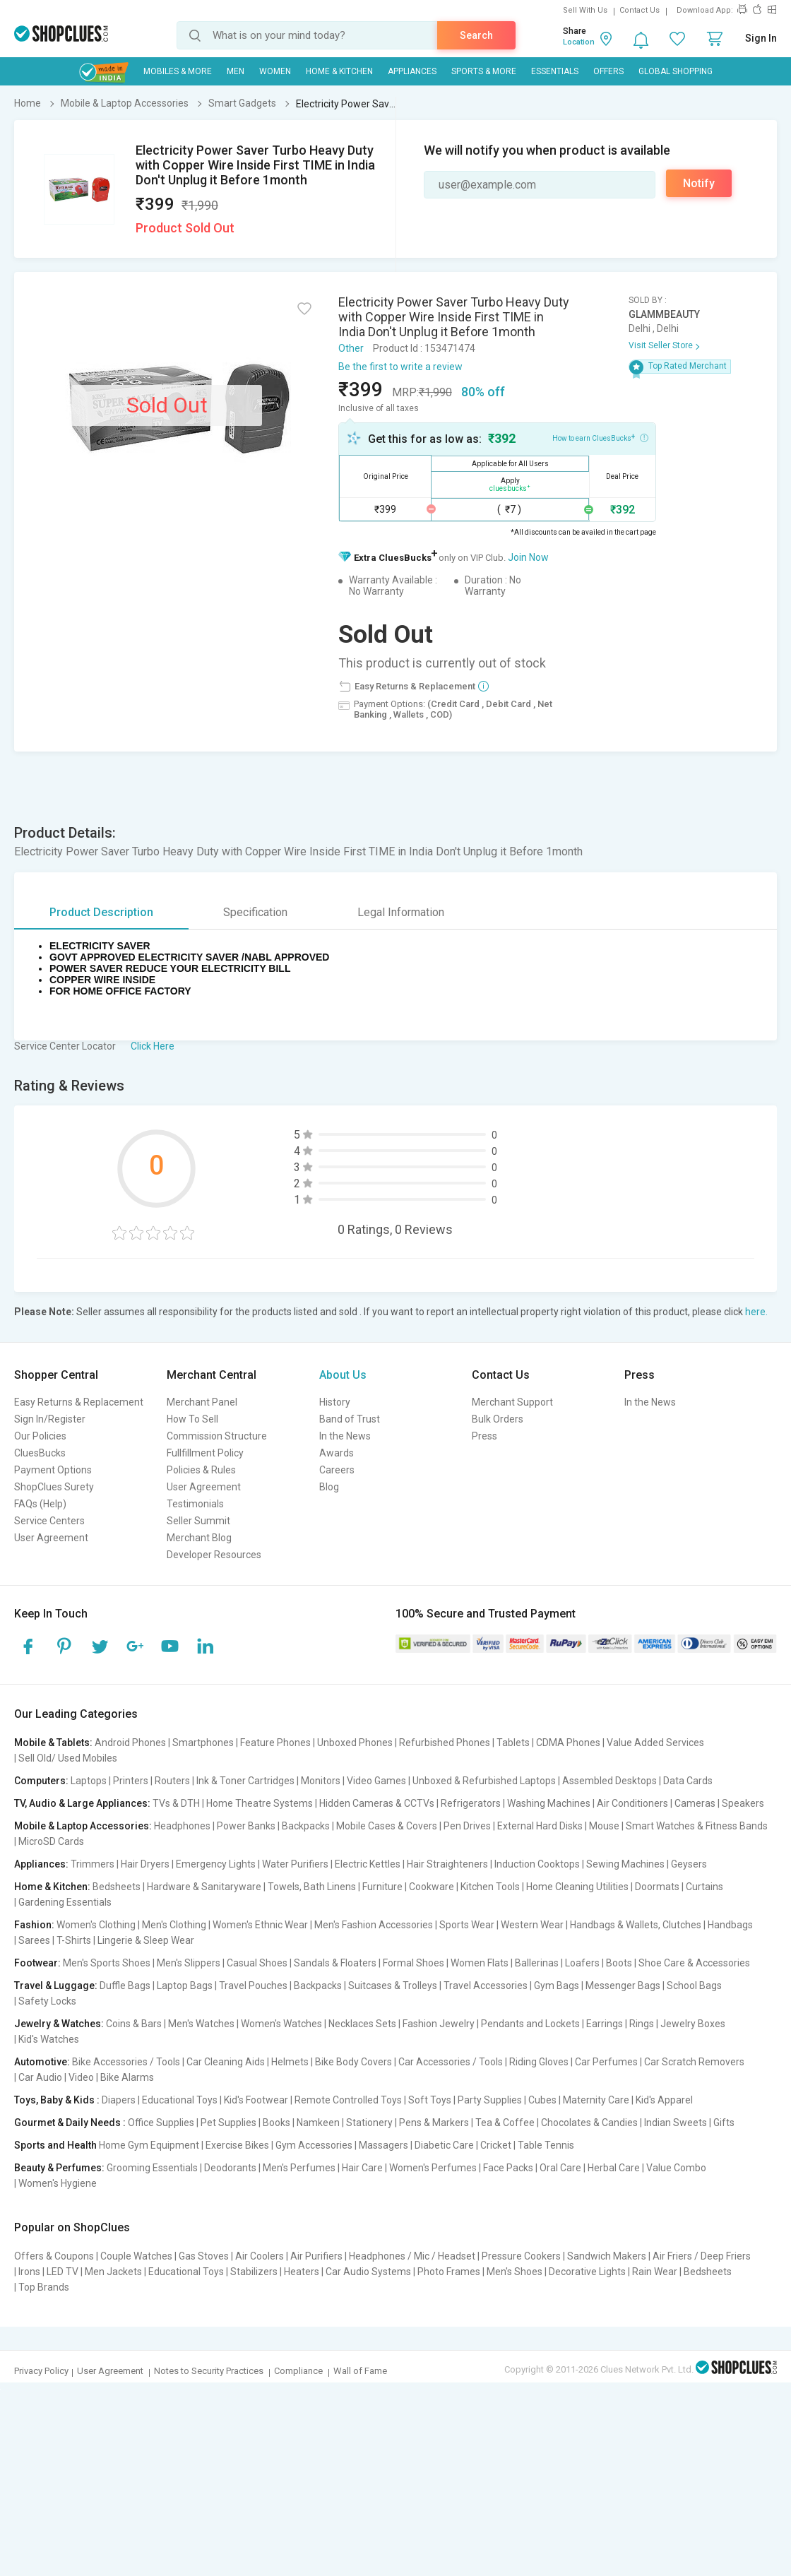  What do you see at coordinates (661, 345) in the screenshot?
I see `Visit Seller Store` at bounding box center [661, 345].